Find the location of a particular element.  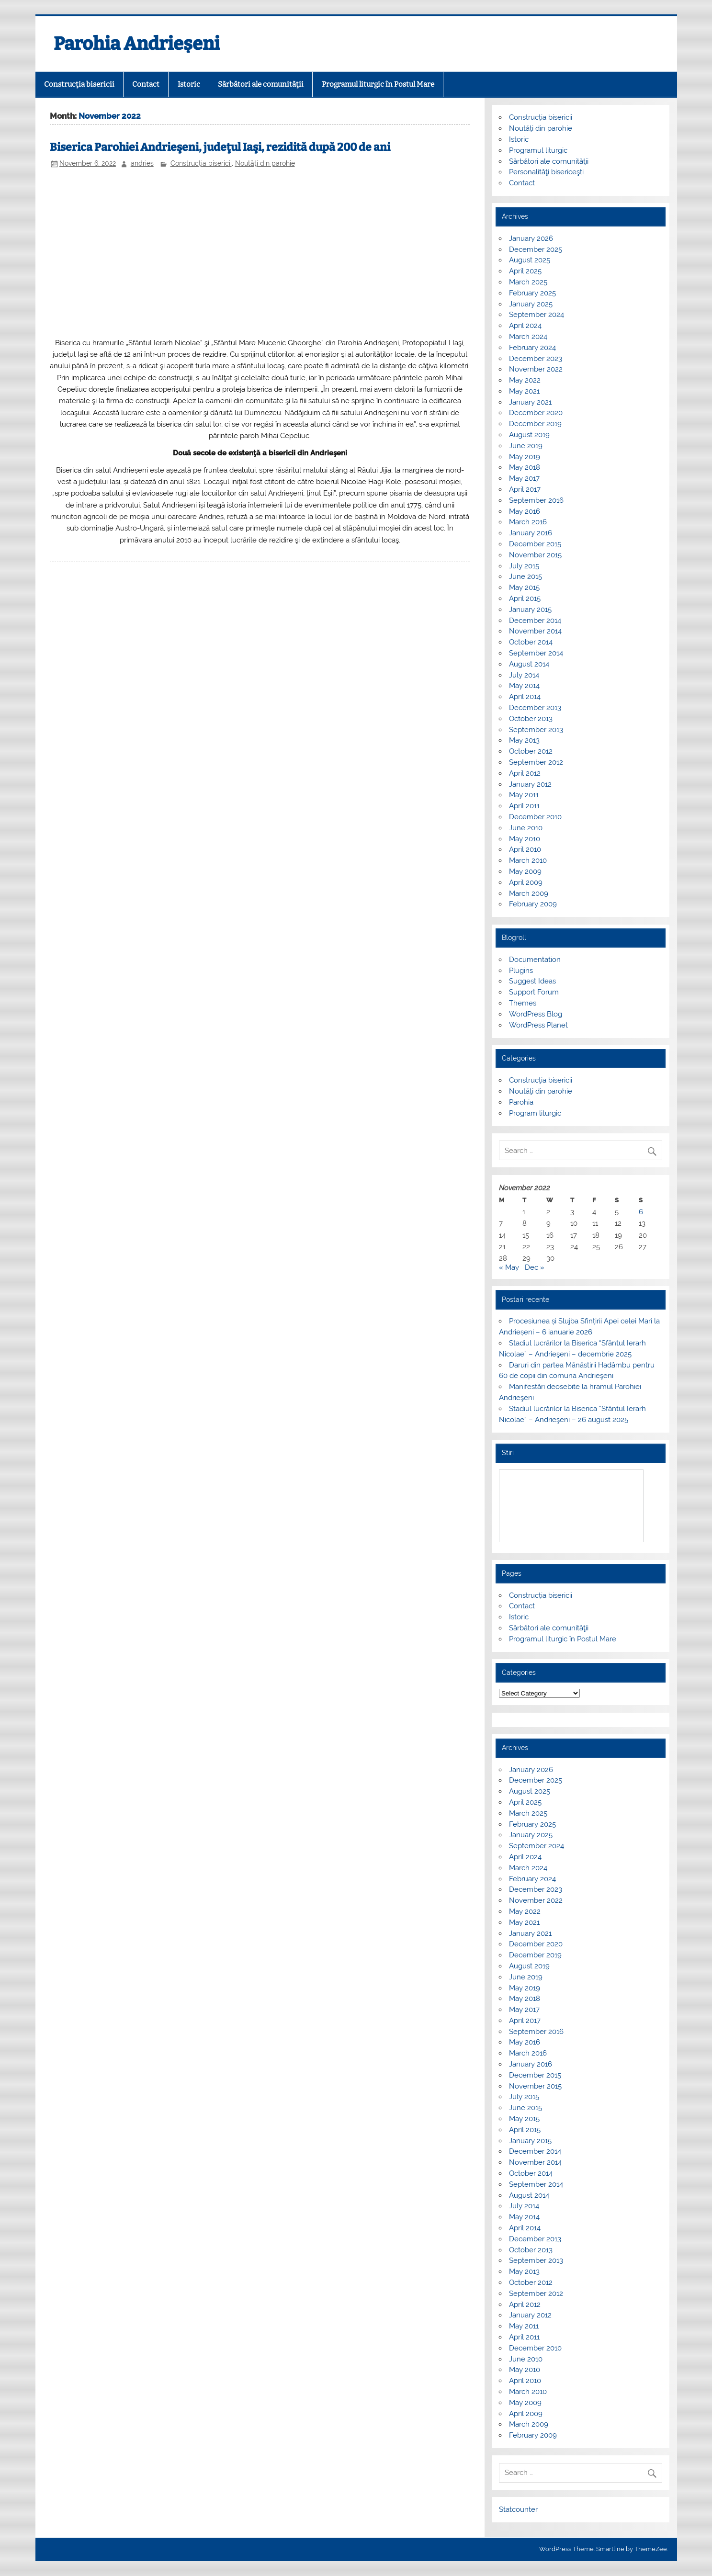

April 2014 is located at coordinates (525, 696).